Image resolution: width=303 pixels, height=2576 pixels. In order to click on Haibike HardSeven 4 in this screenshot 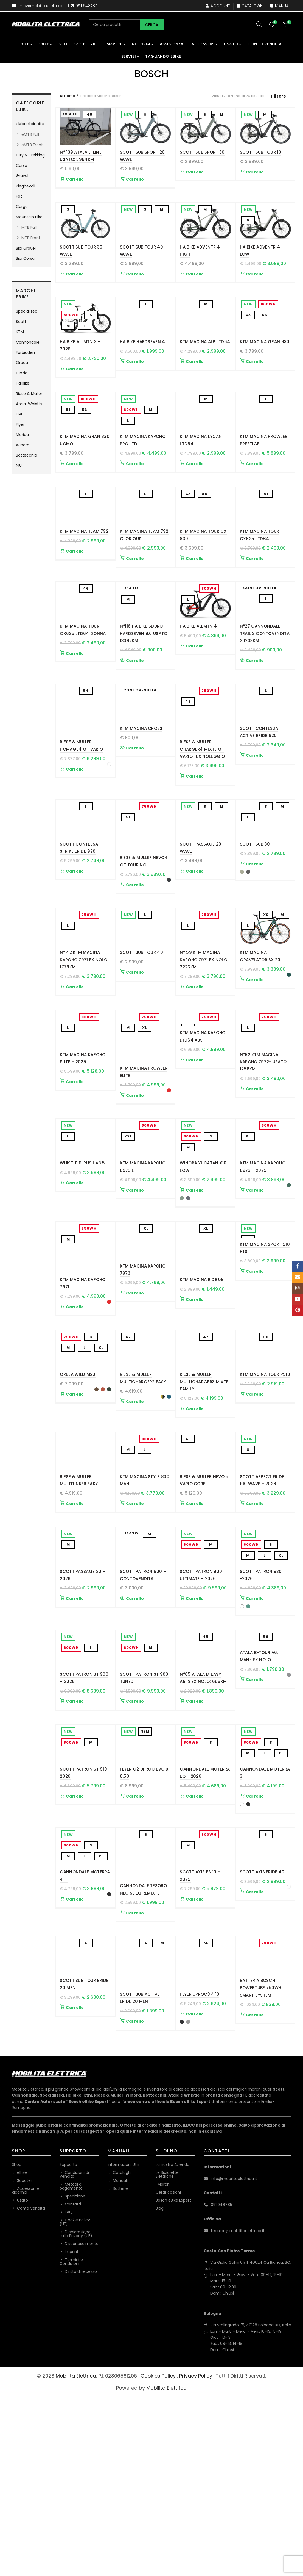, I will do `click(142, 369)`.